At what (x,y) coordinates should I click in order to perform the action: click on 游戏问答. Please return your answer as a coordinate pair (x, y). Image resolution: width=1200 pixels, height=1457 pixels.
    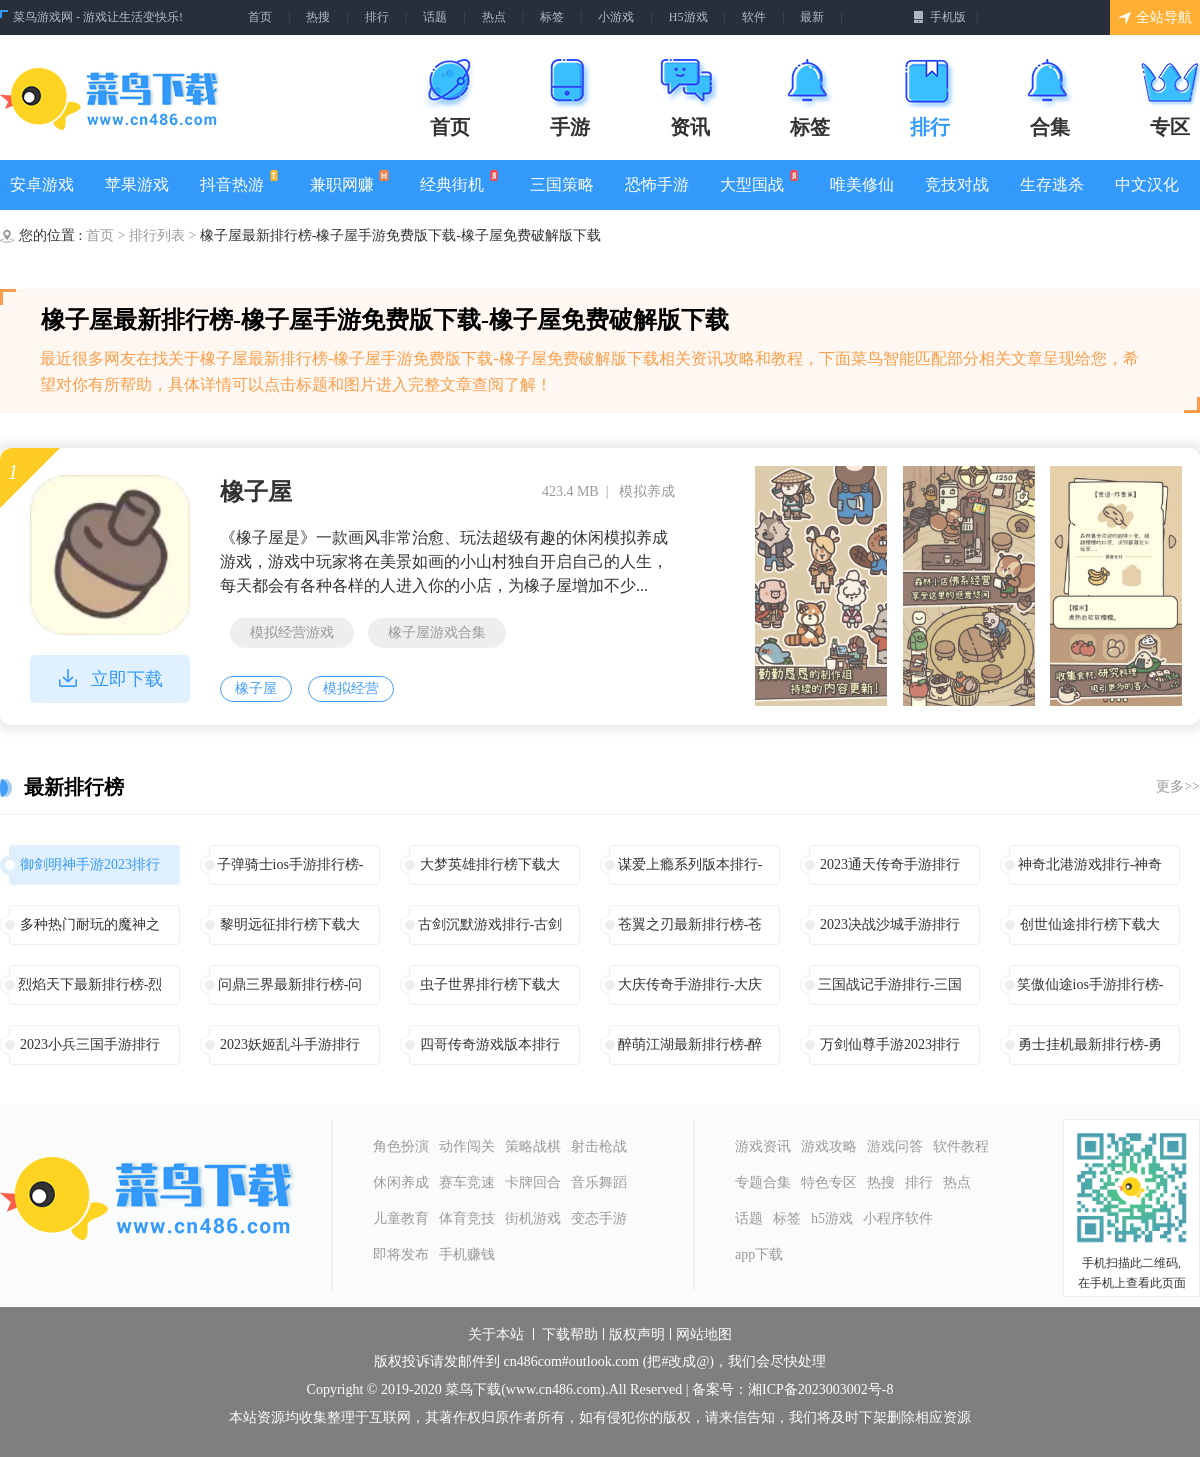
    Looking at the image, I should click on (895, 1146).